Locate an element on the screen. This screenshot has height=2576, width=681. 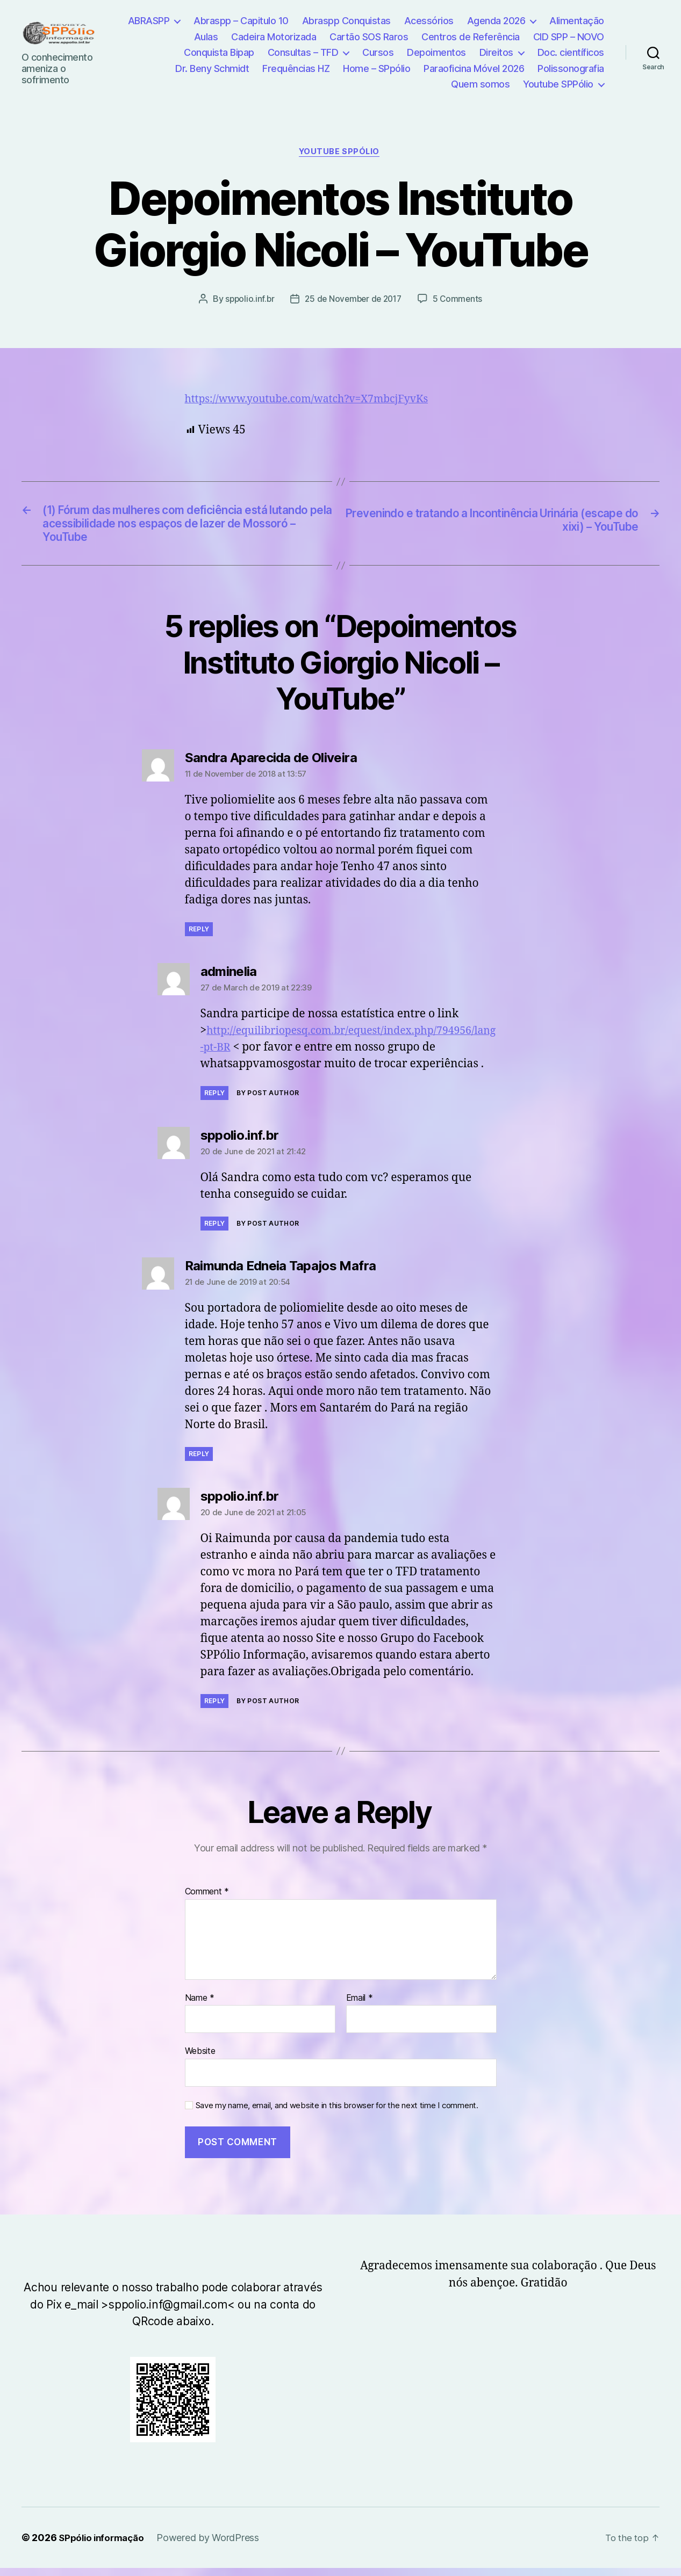
YouTube SPPólio is located at coordinates (340, 153).